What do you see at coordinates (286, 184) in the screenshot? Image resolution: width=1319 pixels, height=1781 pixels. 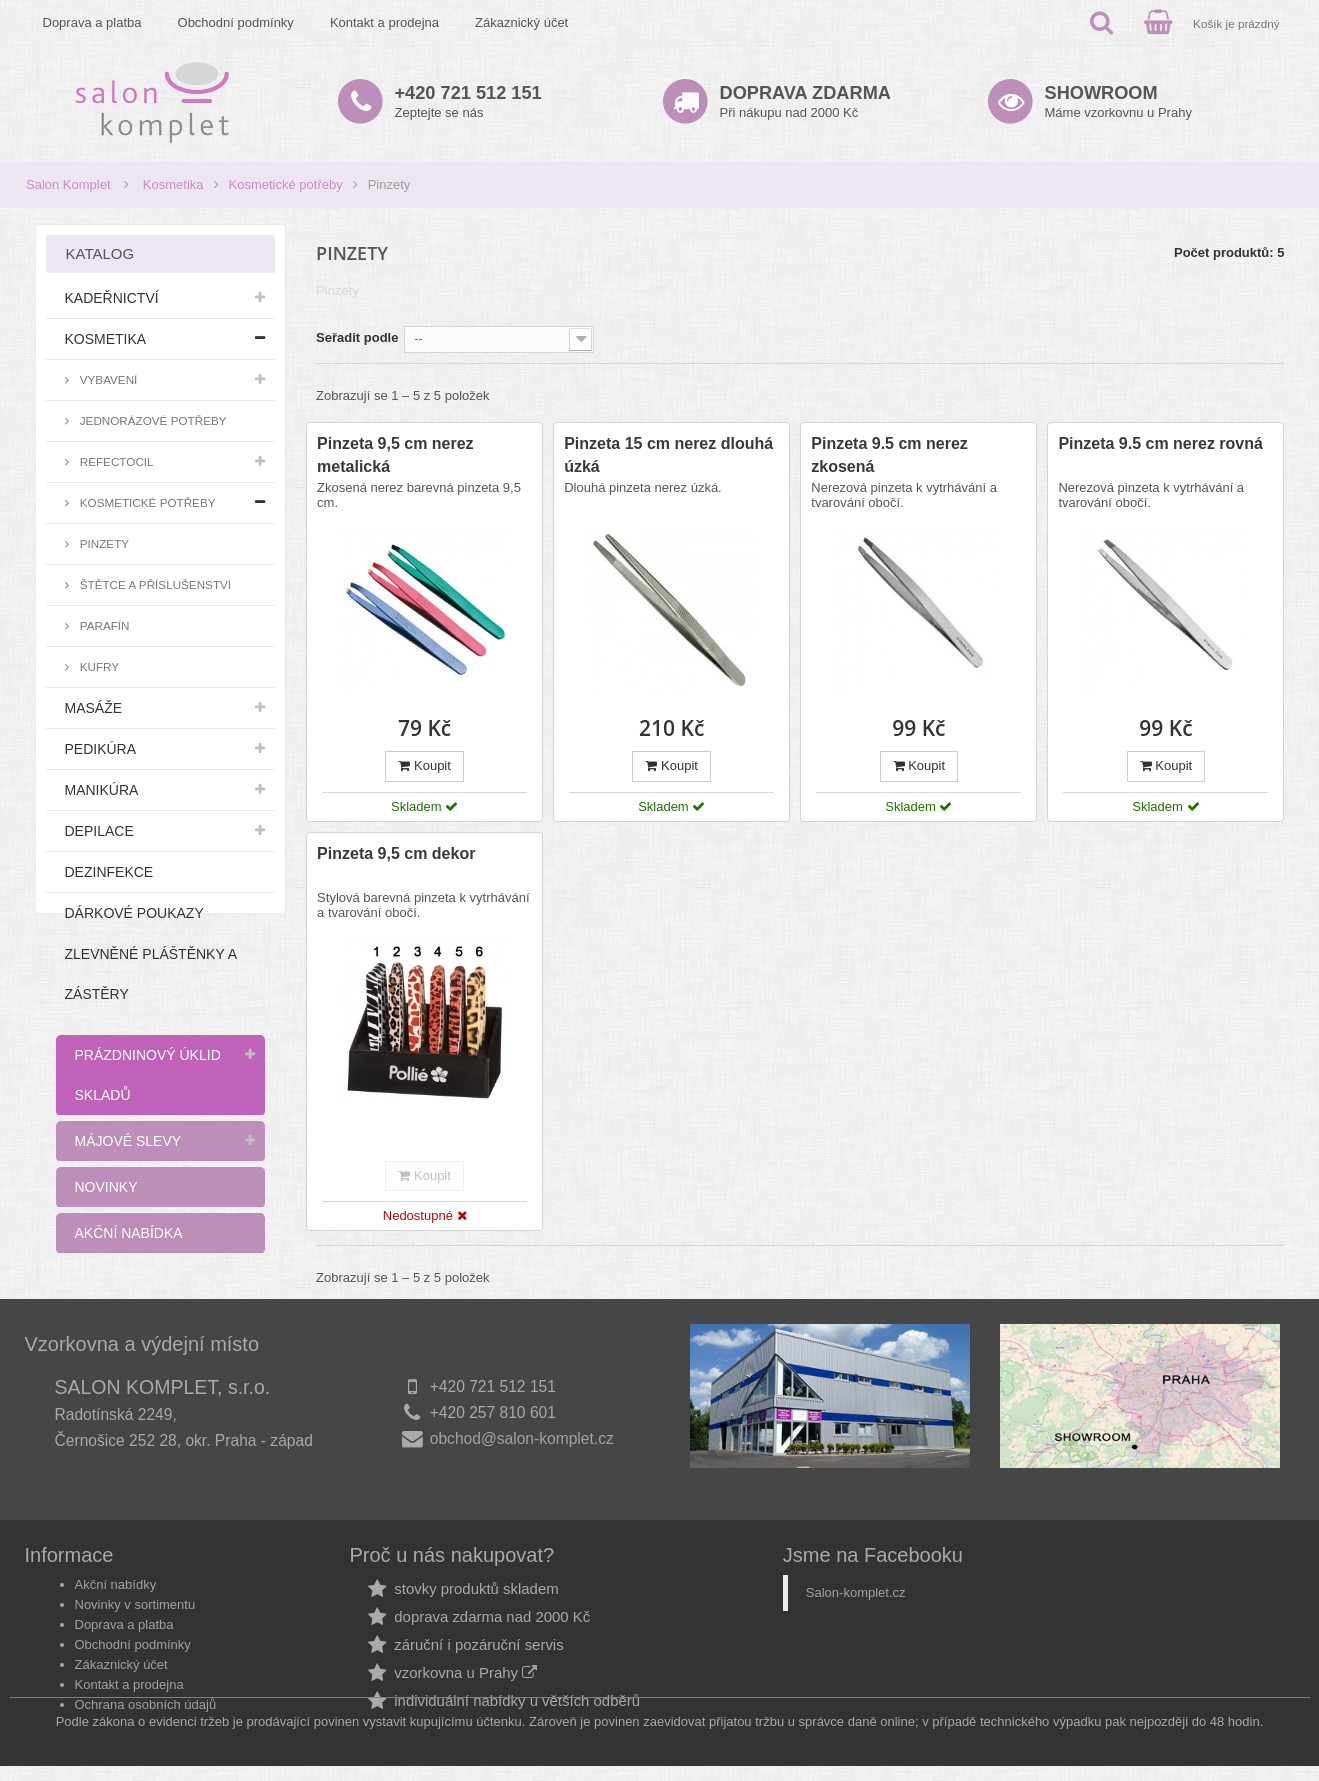 I see `Kosmetické potřeby` at bounding box center [286, 184].